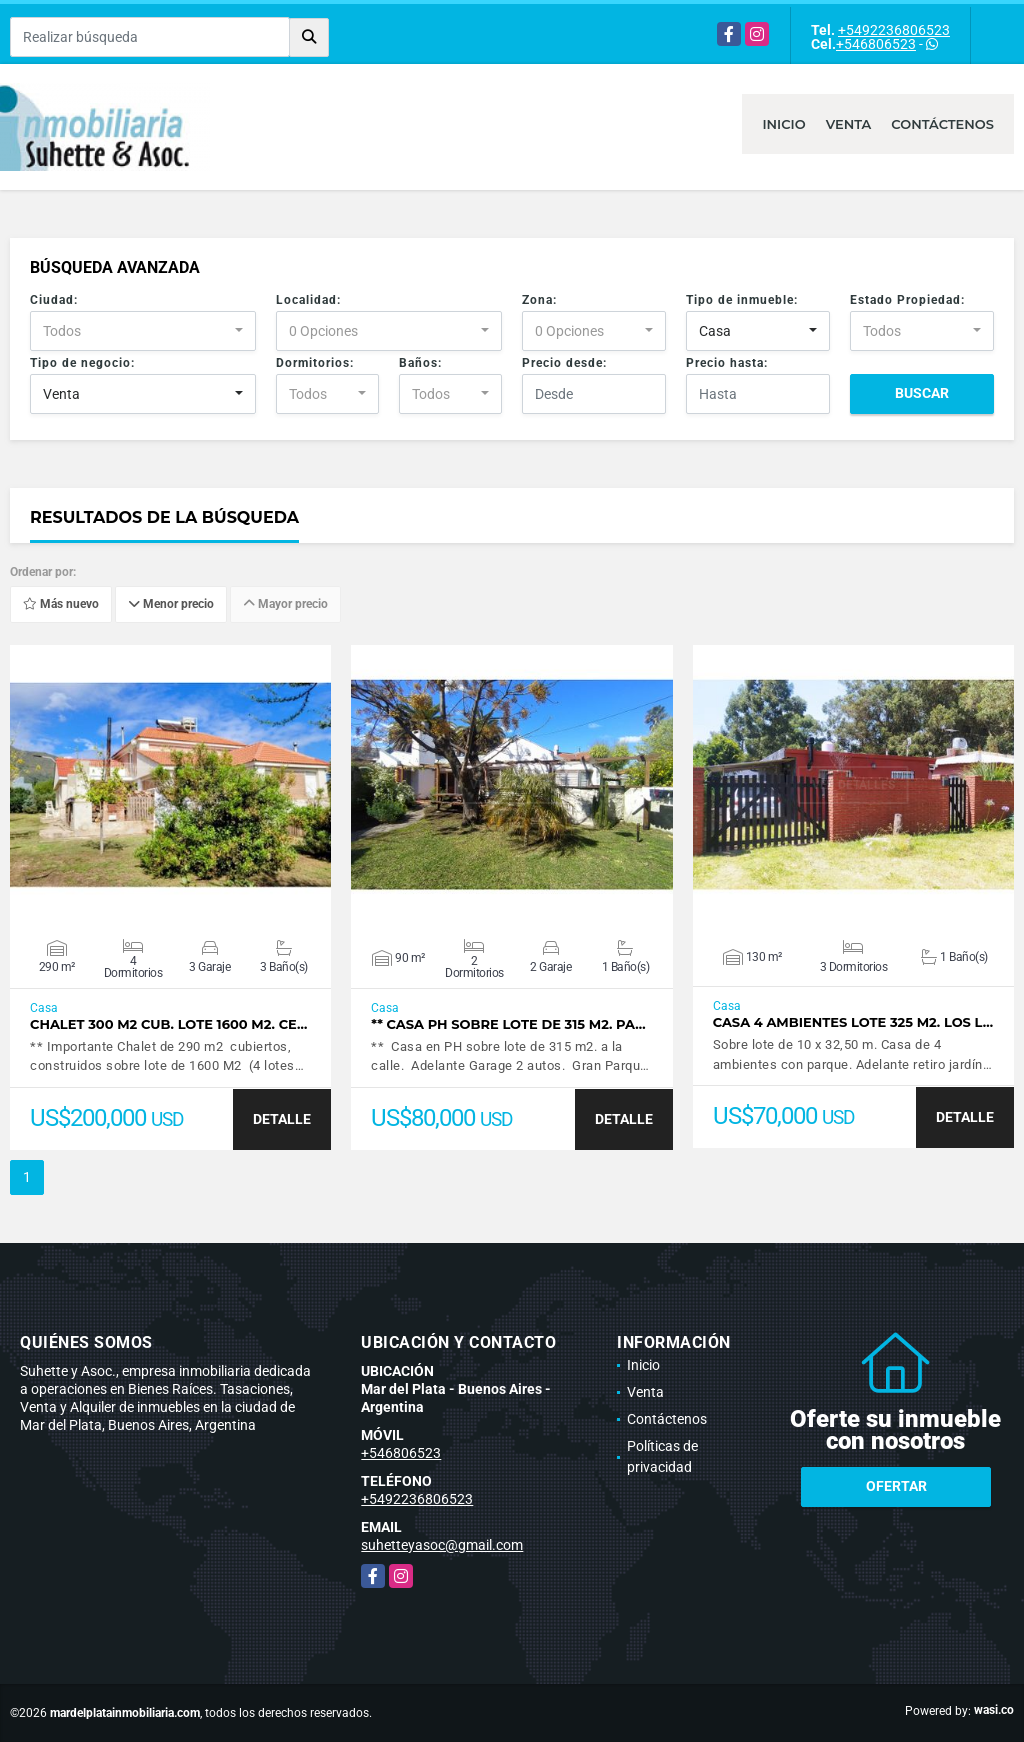  What do you see at coordinates (54, 300) in the screenshot?
I see `Ciudad:` at bounding box center [54, 300].